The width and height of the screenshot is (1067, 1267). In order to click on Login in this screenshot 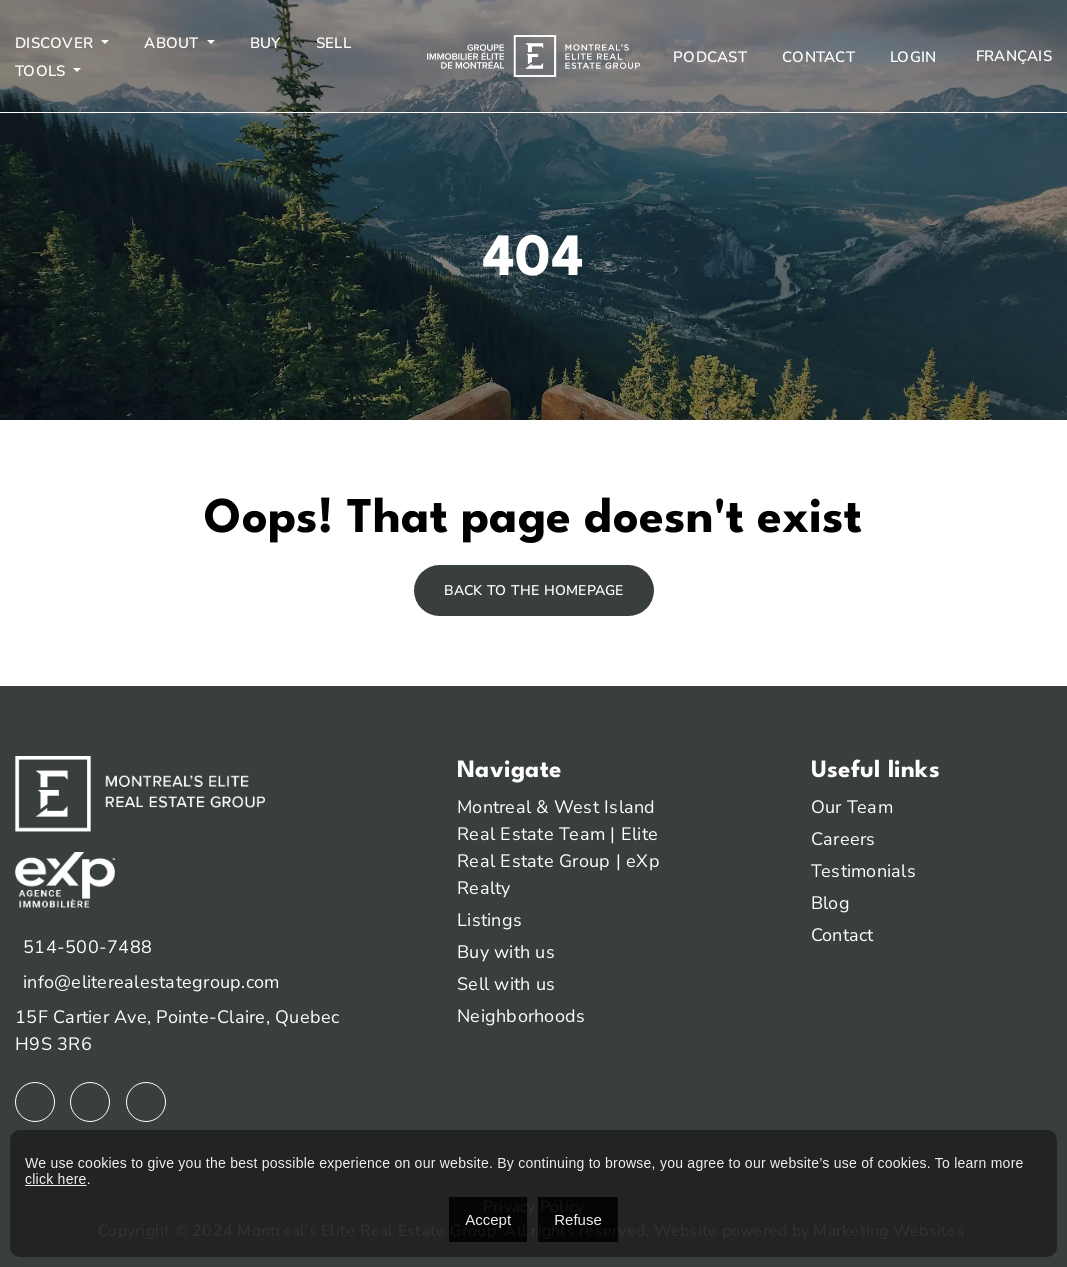, I will do `click(913, 57)`.